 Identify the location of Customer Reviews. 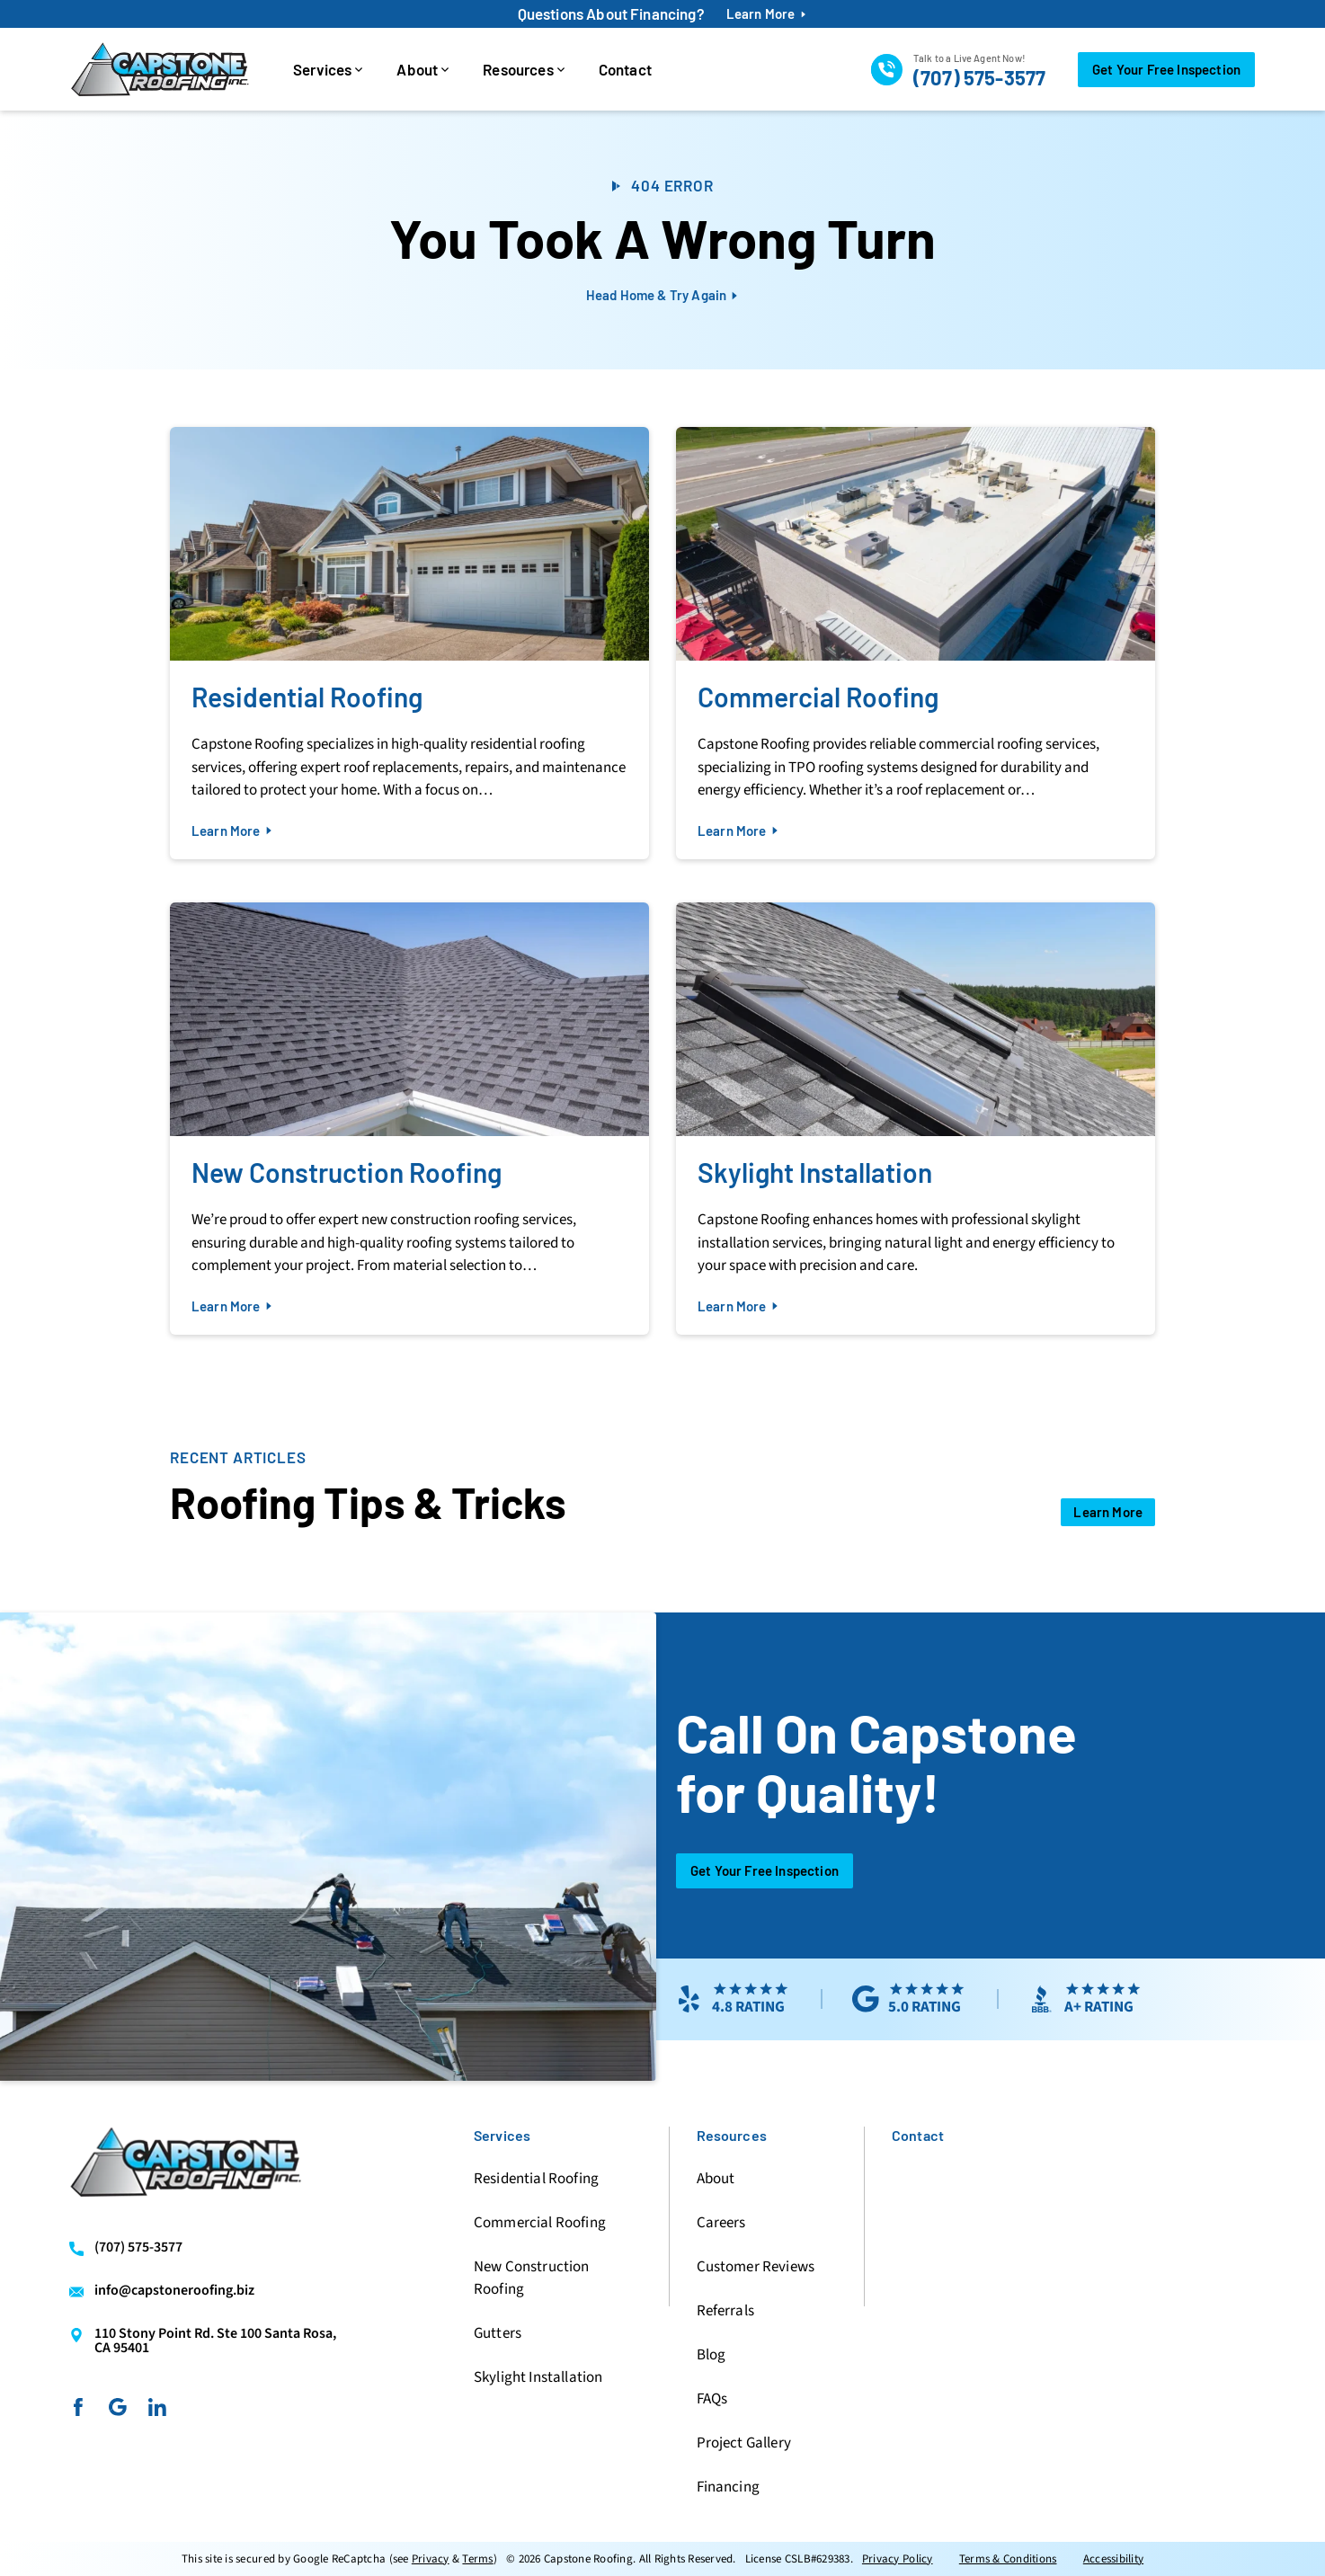
(756, 2267).